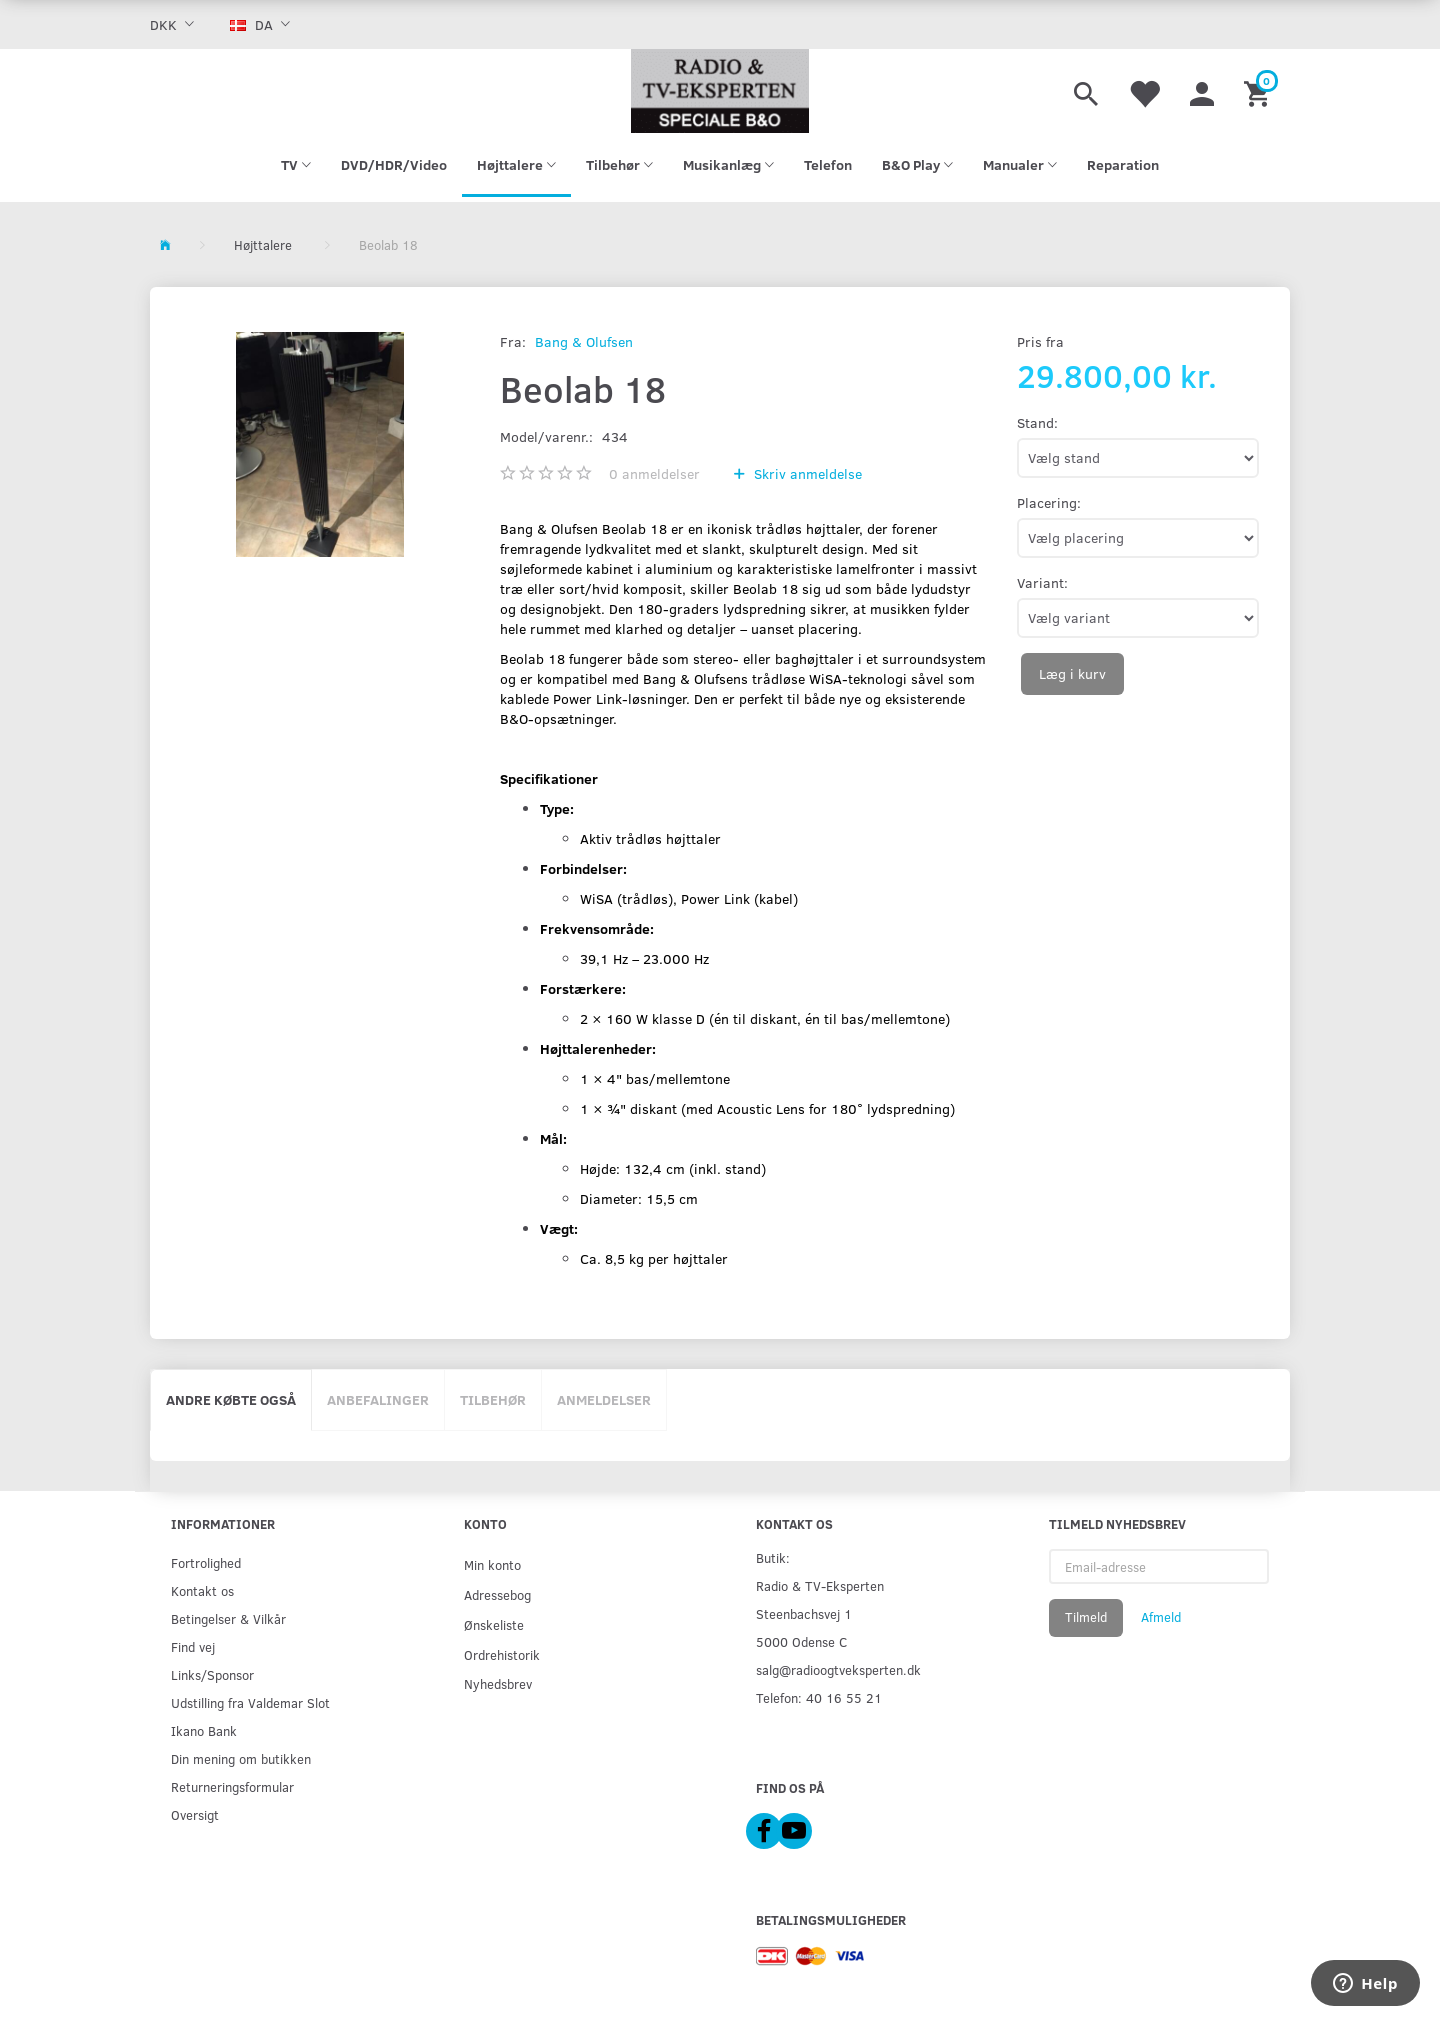 This screenshot has height=2020, width=1440. Describe the element at coordinates (604, 1399) in the screenshot. I see `Anmeldelser` at that location.